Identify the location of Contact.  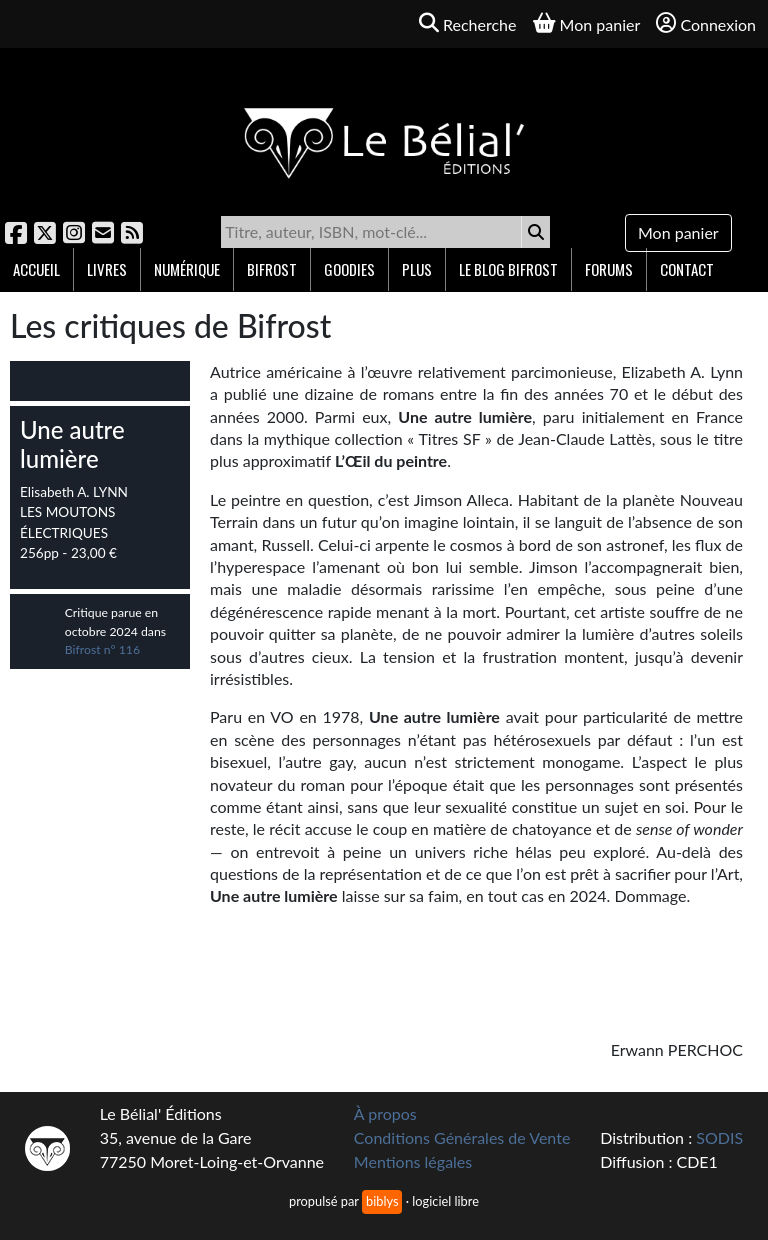
(687, 269).